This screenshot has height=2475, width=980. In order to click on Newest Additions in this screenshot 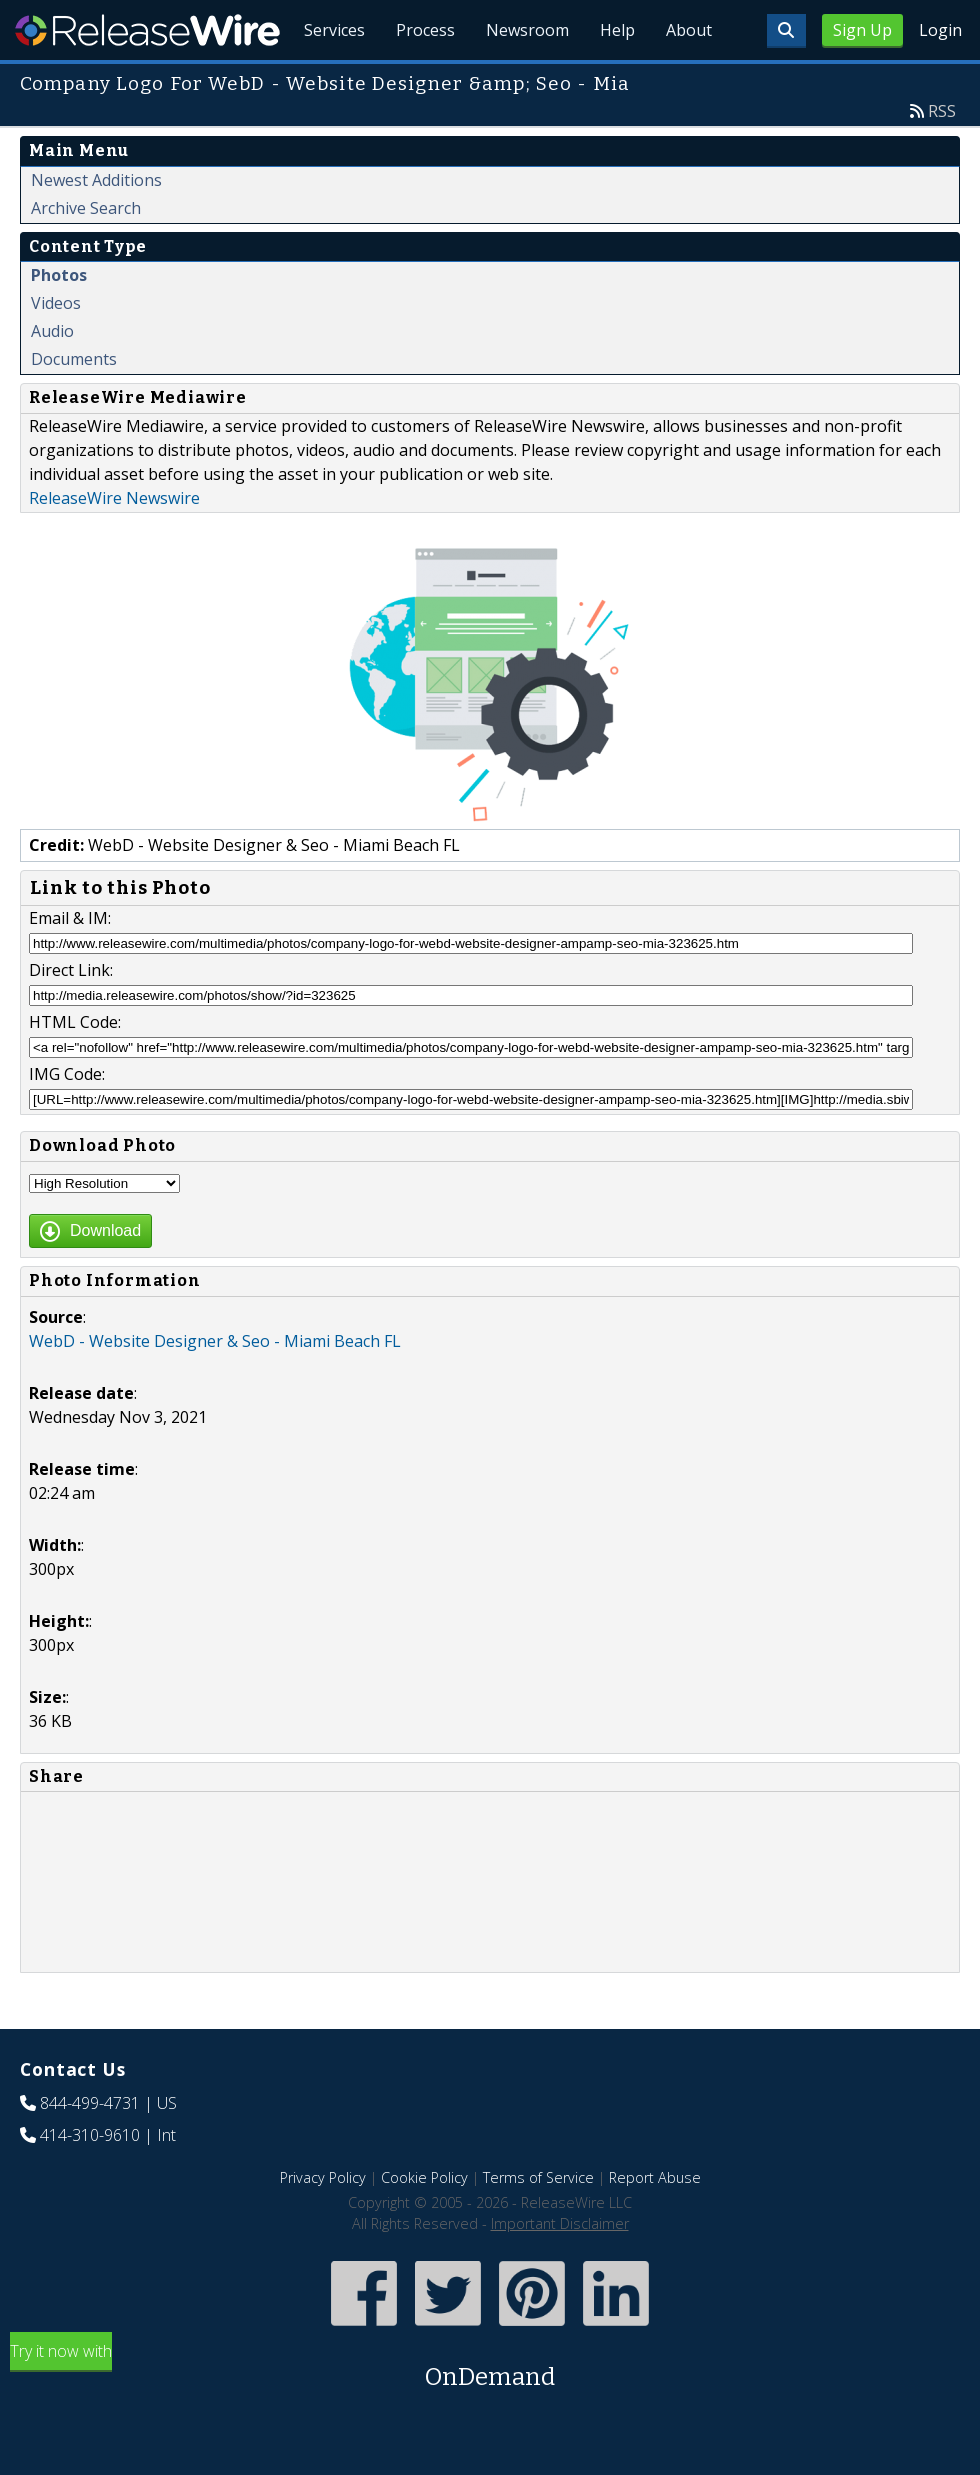, I will do `click(96, 226)`.